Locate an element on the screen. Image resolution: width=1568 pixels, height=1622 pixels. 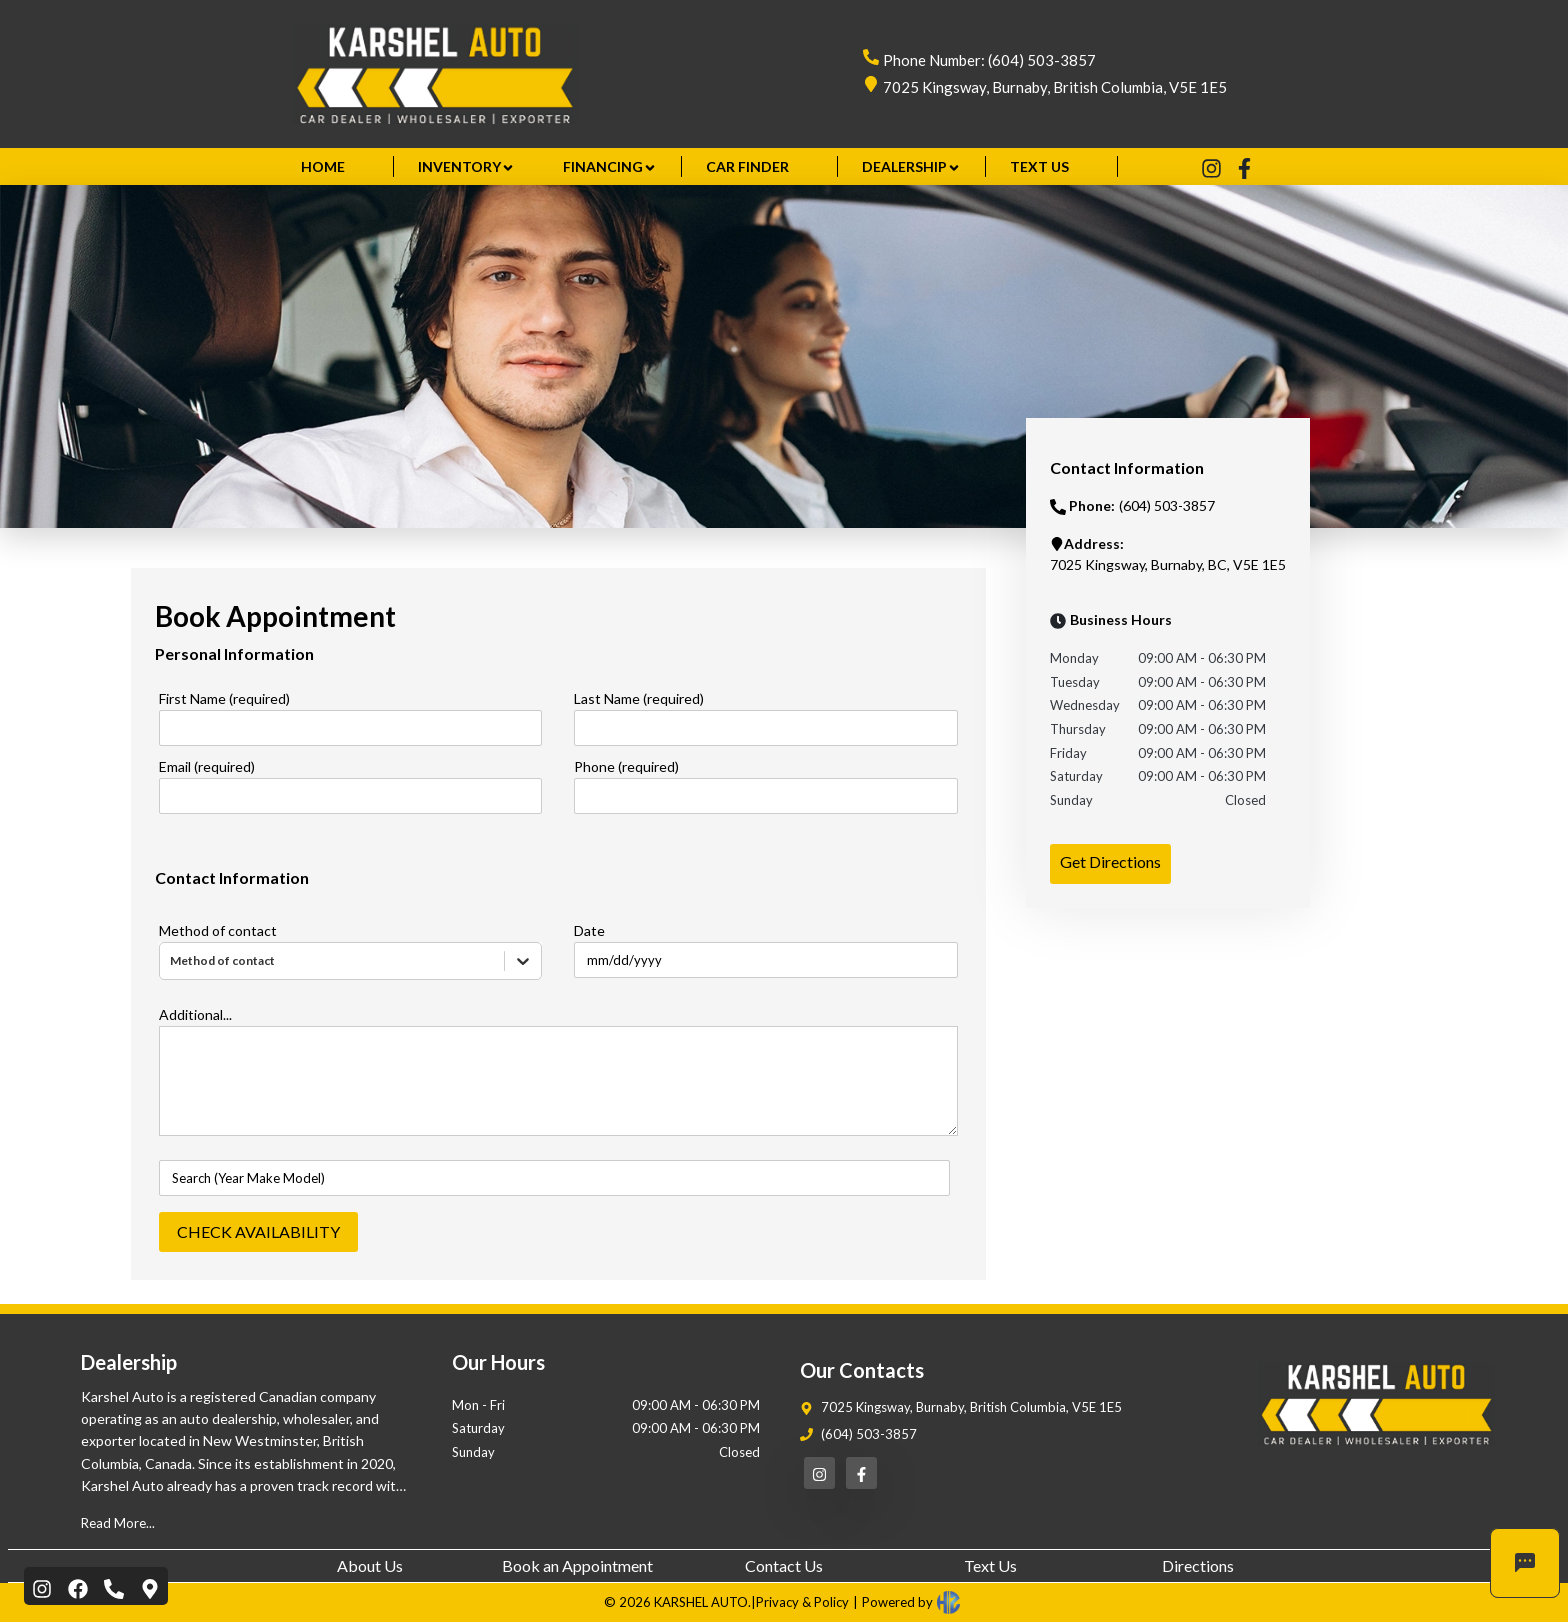
7025 Kingsway, Burnaby, British Columbia, V5E 1E5 is located at coordinates (1055, 87).